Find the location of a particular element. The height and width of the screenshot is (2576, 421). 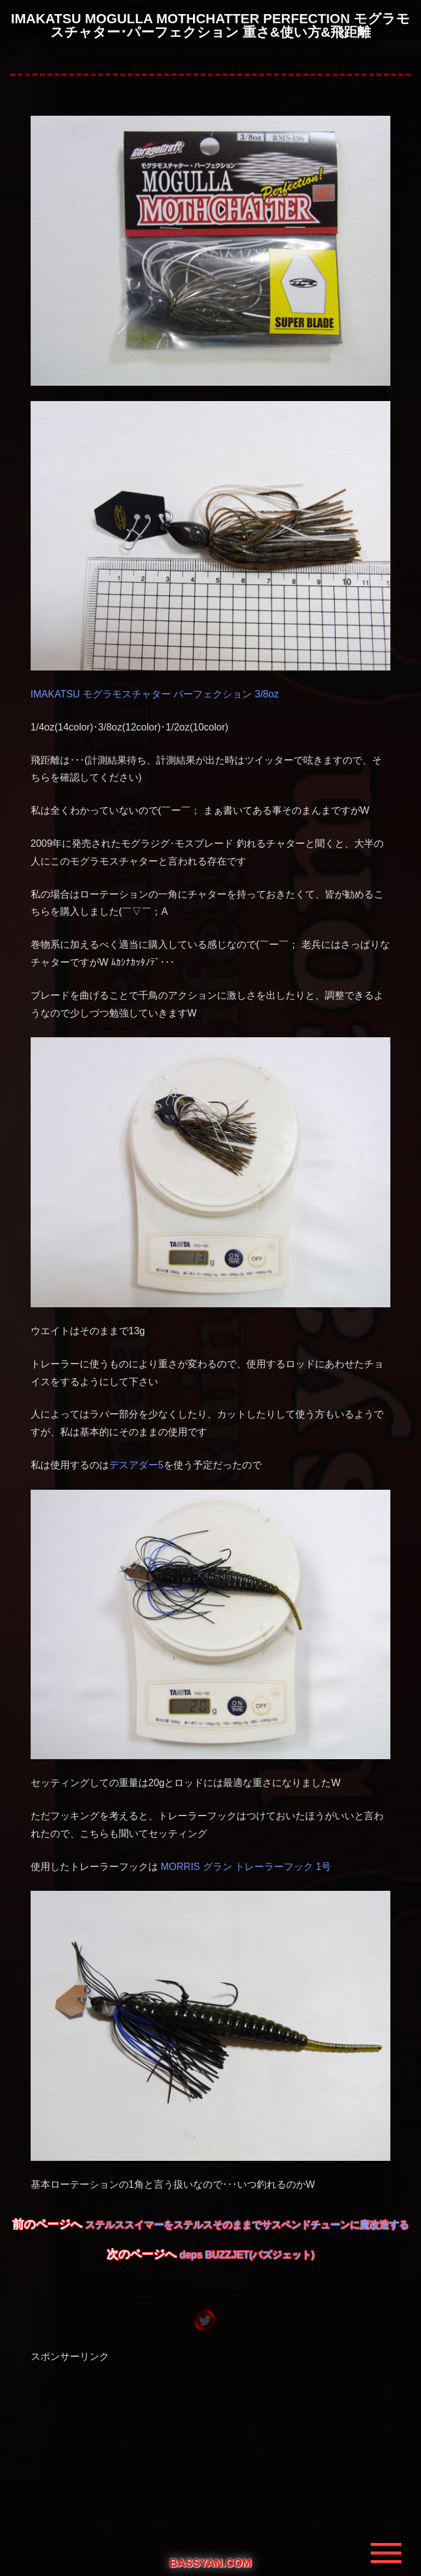

deps BUZZJET(バズジェット) is located at coordinates (247, 2255).